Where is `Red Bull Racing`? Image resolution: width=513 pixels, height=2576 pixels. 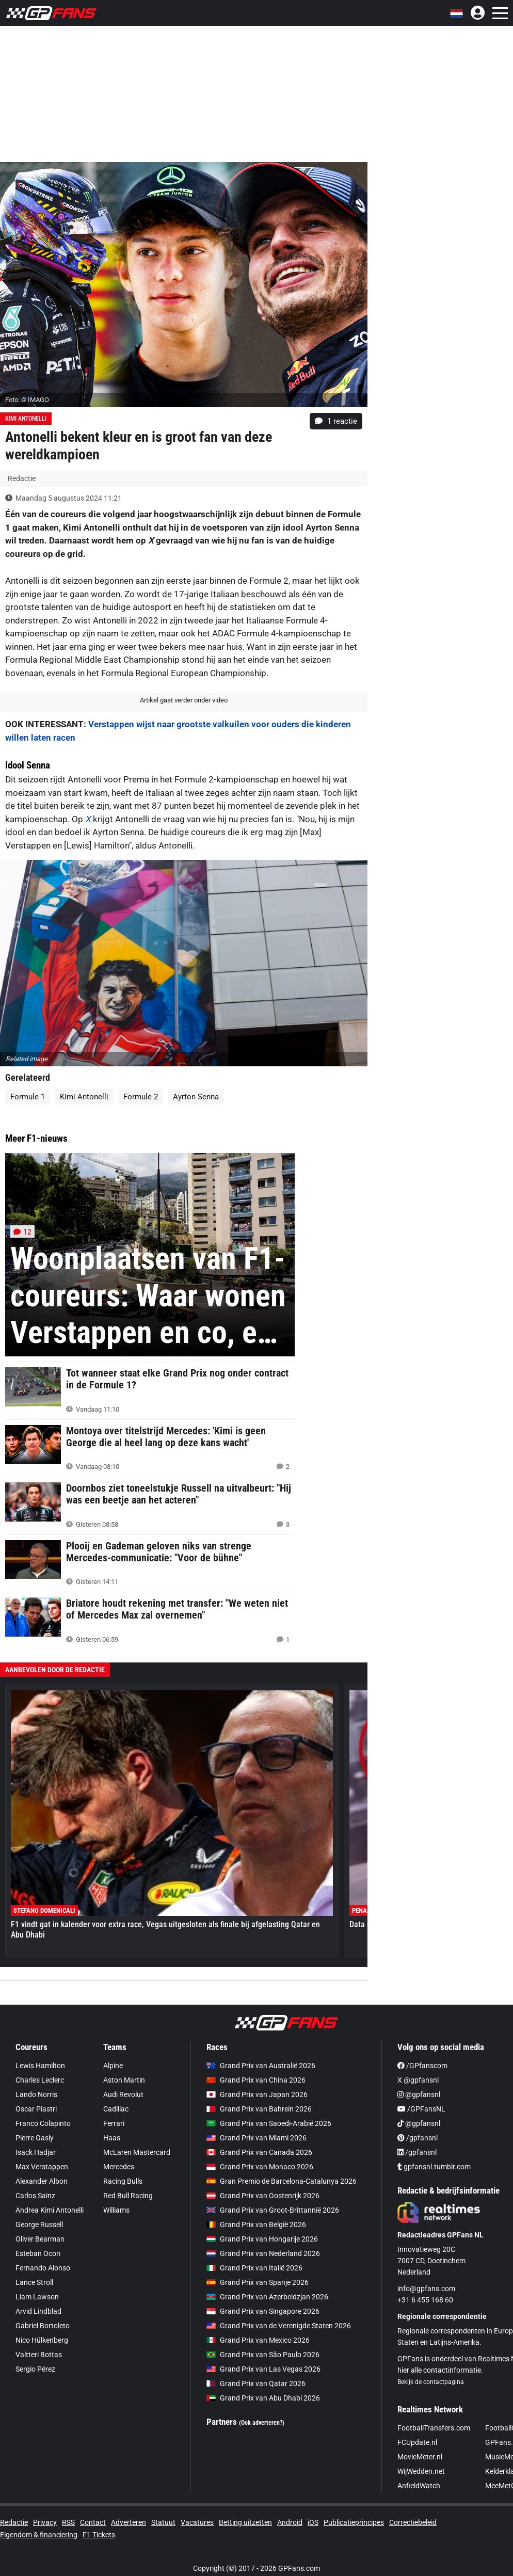 Red Bull Racing is located at coordinates (128, 2195).